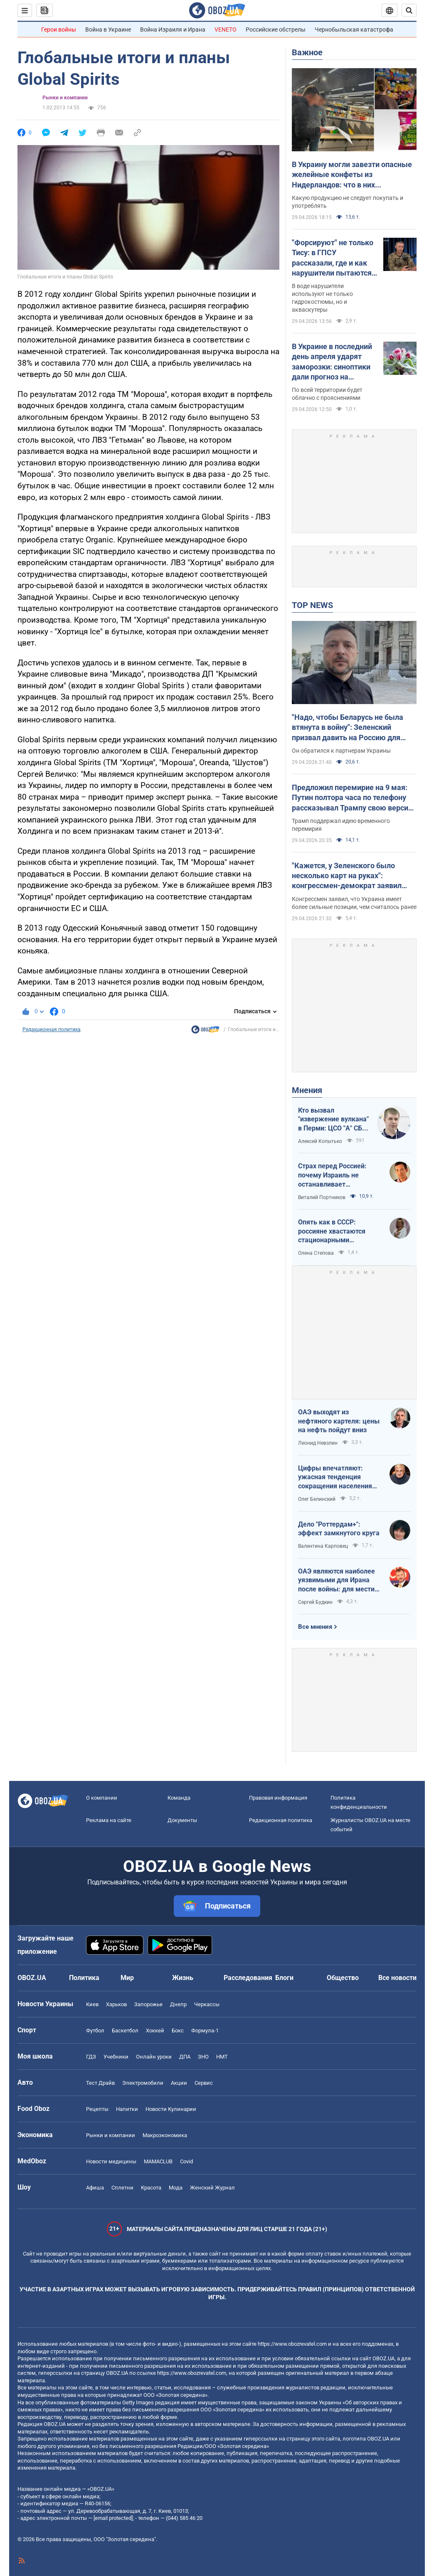  What do you see at coordinates (332, 362) in the screenshot?
I see `В Украине в последний день апреля ударят заморозки: синоптики дали прогноз на четверг. Карта` at bounding box center [332, 362].